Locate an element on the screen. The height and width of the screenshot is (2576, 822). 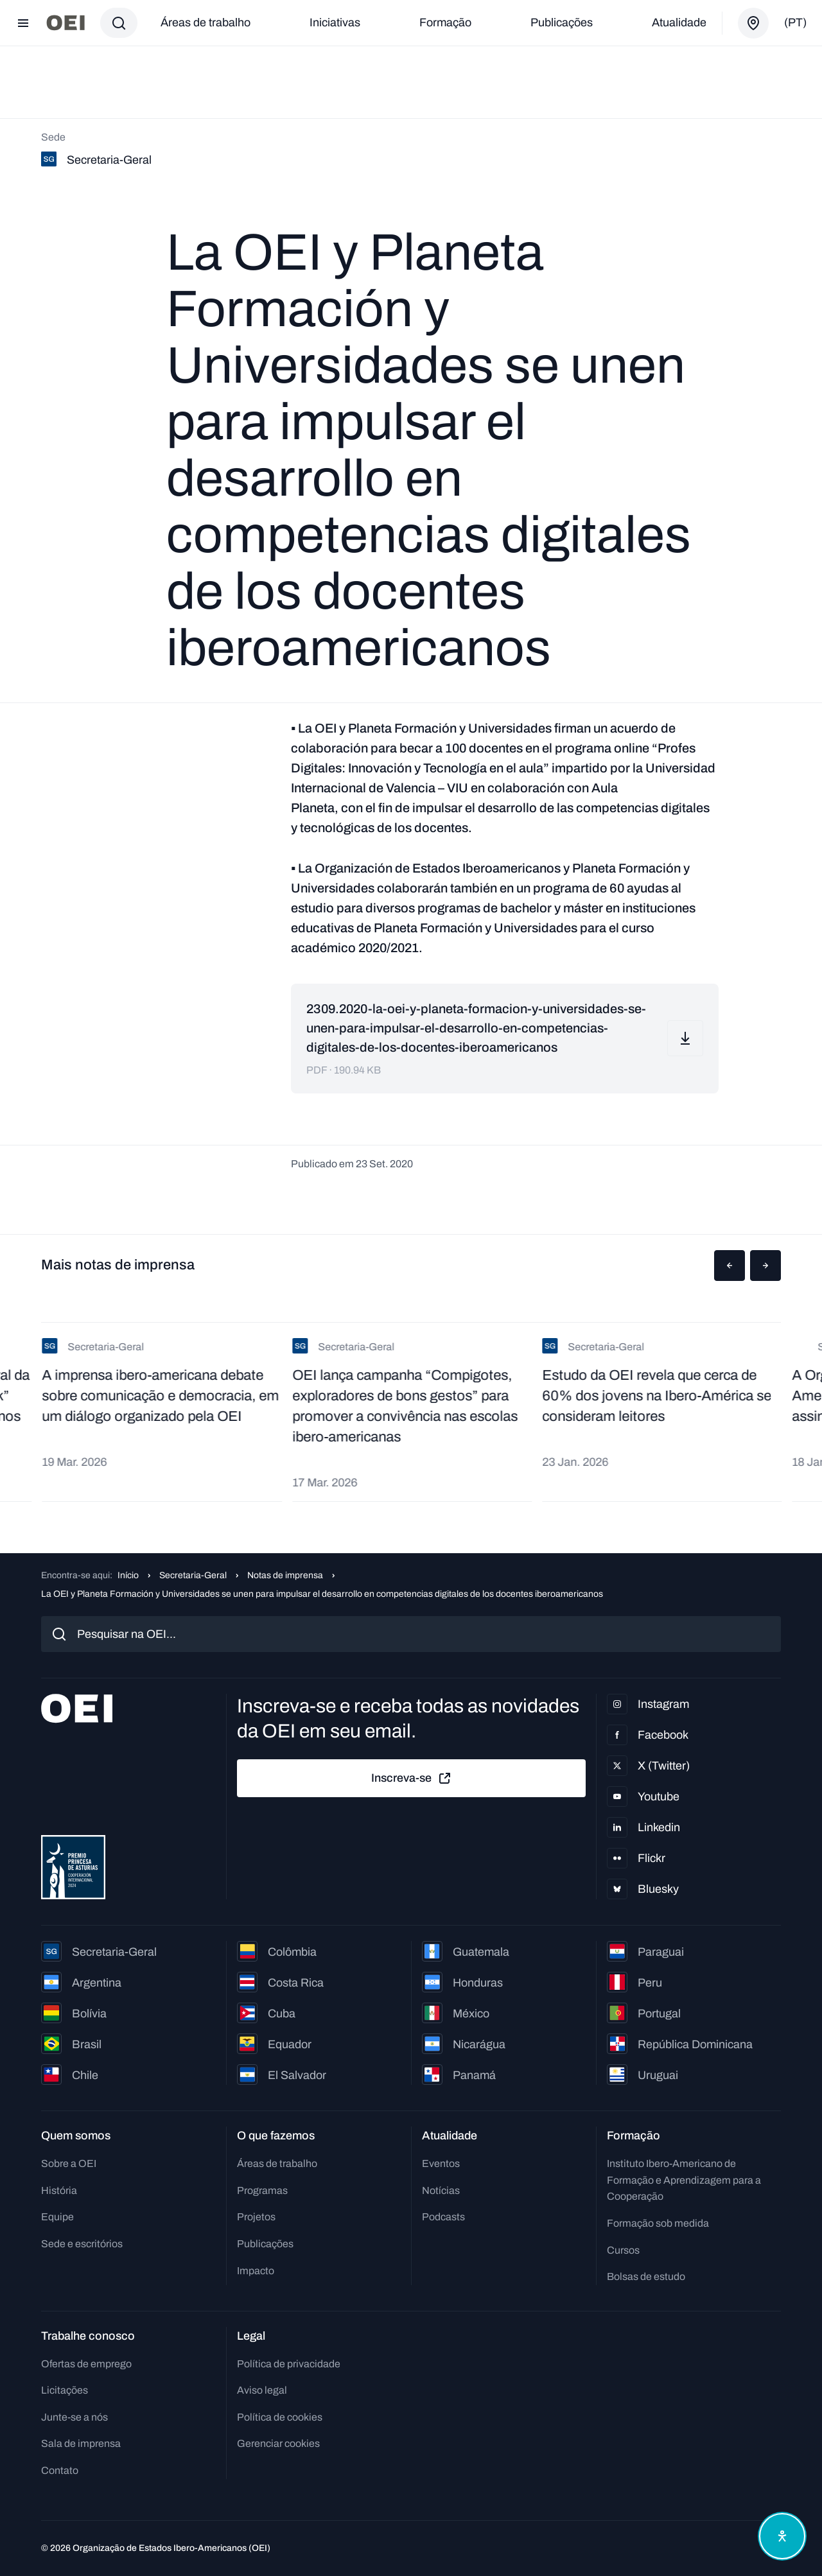
Sobre a OEI is located at coordinates (68, 2163).